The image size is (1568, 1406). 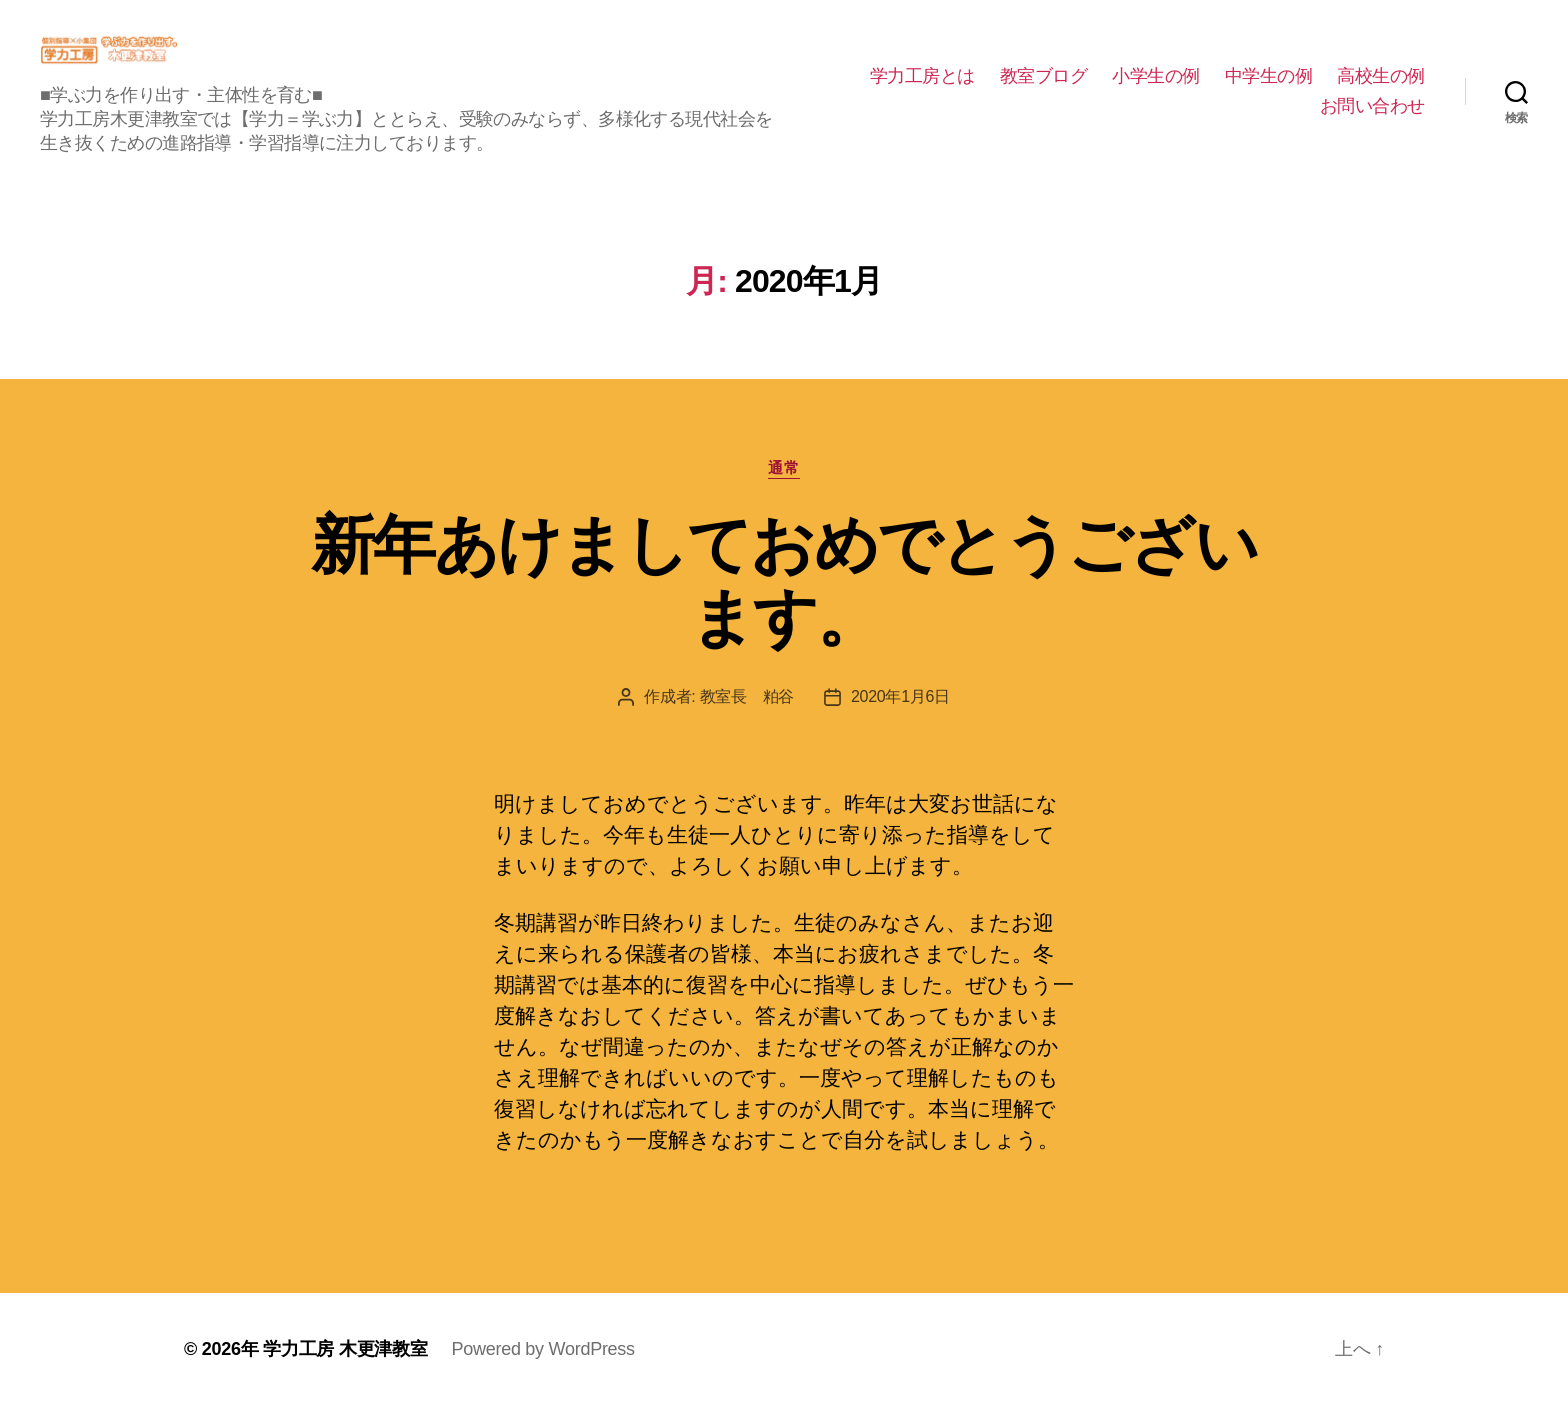 What do you see at coordinates (1156, 76) in the screenshot?
I see `小学生の例` at bounding box center [1156, 76].